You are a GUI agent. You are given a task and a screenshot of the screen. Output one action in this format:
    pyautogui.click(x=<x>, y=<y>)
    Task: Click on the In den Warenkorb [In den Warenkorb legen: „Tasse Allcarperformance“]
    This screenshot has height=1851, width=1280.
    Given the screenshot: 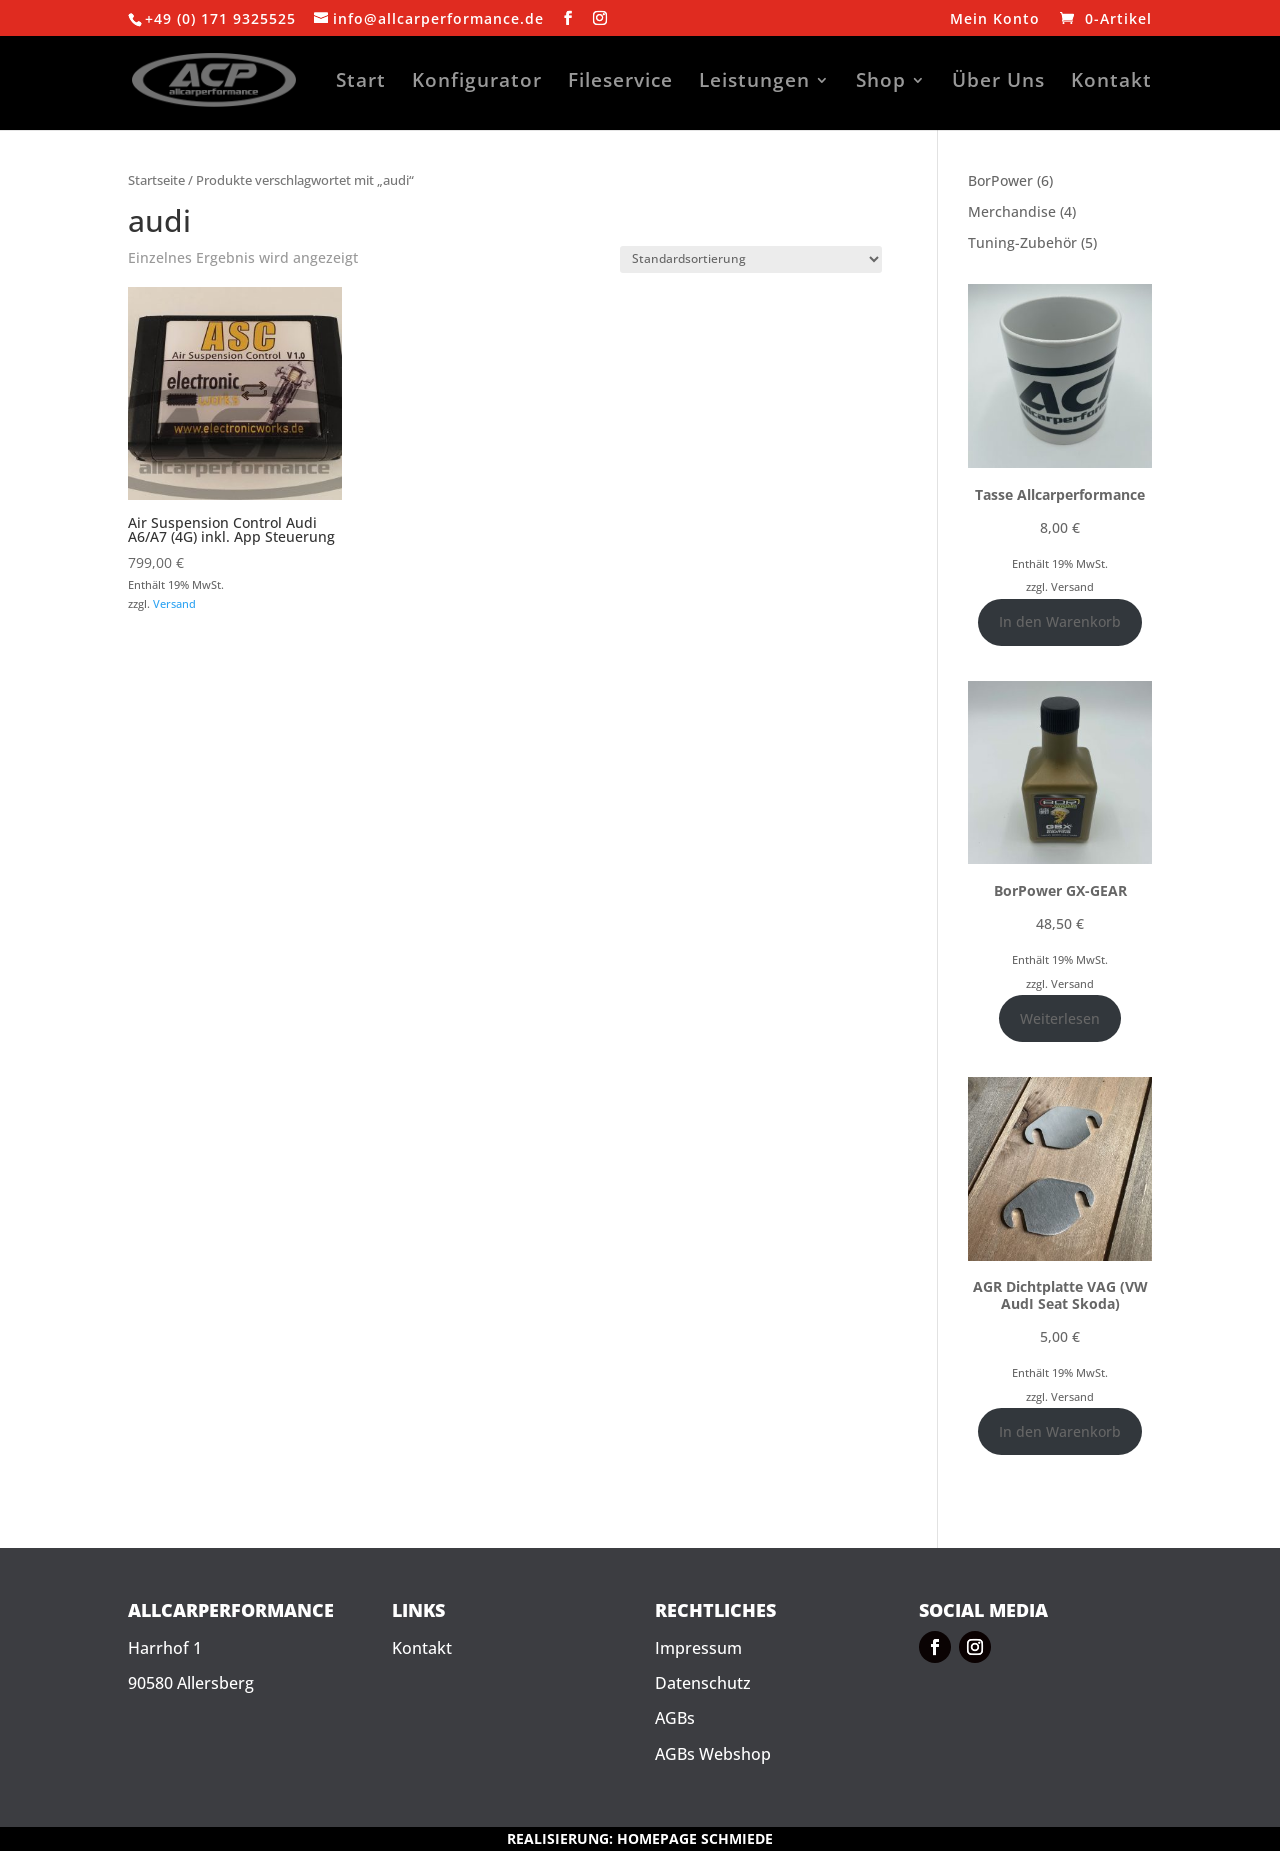 What is the action you would take?
    pyautogui.click(x=1060, y=621)
    